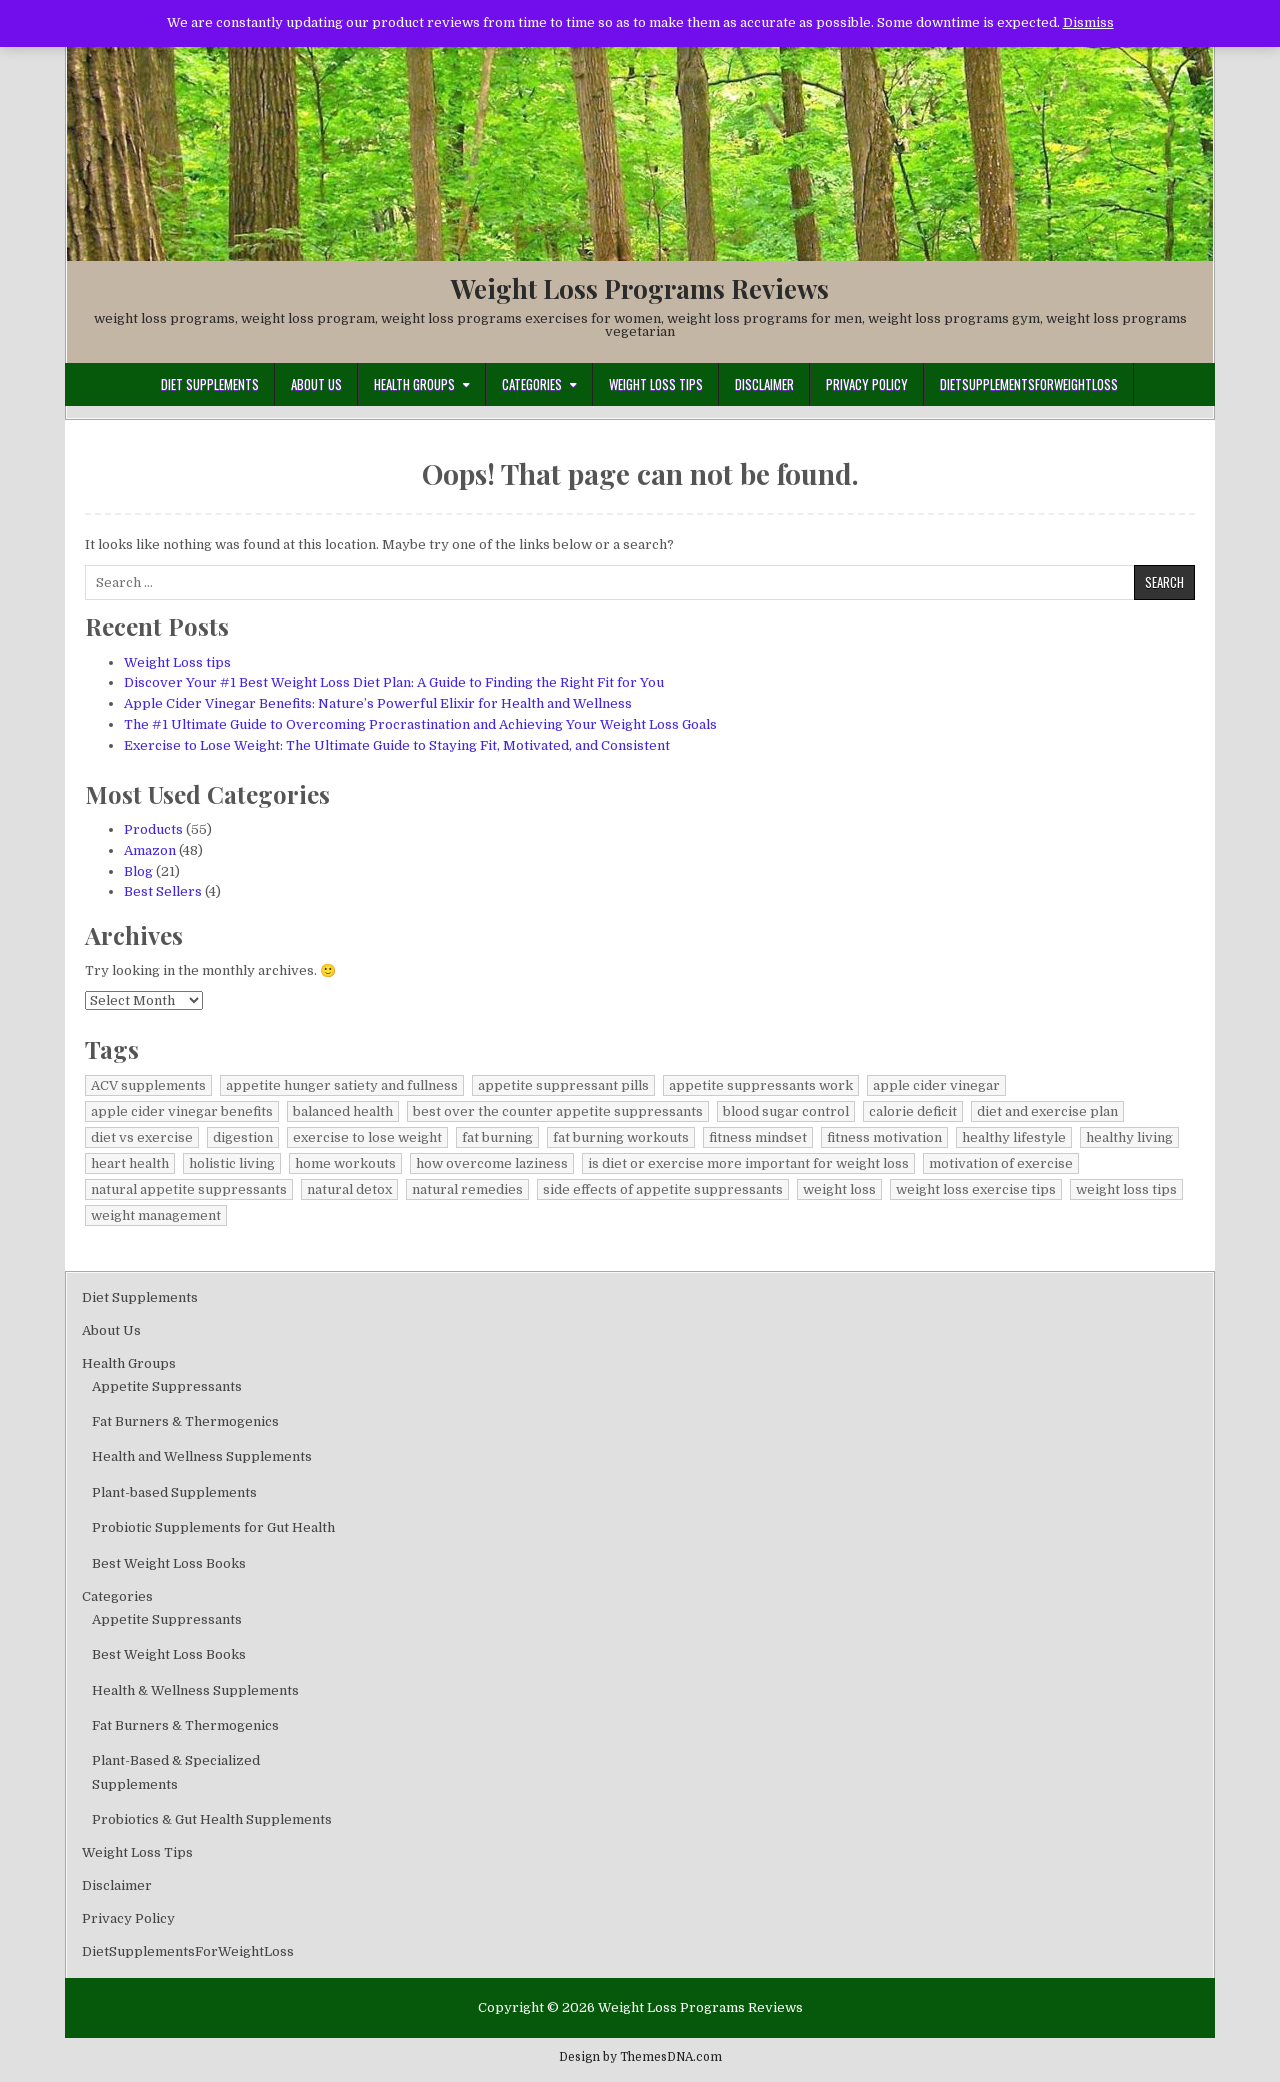 The image size is (1280, 2082). What do you see at coordinates (345, 1163) in the screenshot?
I see `home workouts [home workouts (1 item)]` at bounding box center [345, 1163].